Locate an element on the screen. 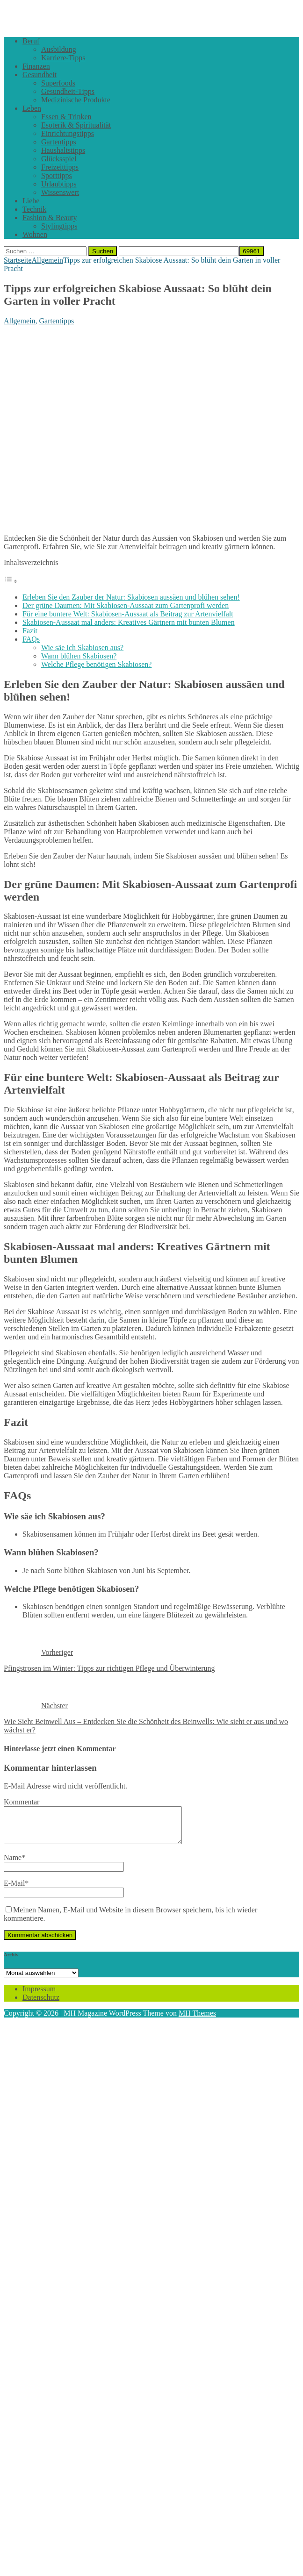 Image resolution: width=303 pixels, height=2576 pixels. Glücksspiel is located at coordinates (59, 159).